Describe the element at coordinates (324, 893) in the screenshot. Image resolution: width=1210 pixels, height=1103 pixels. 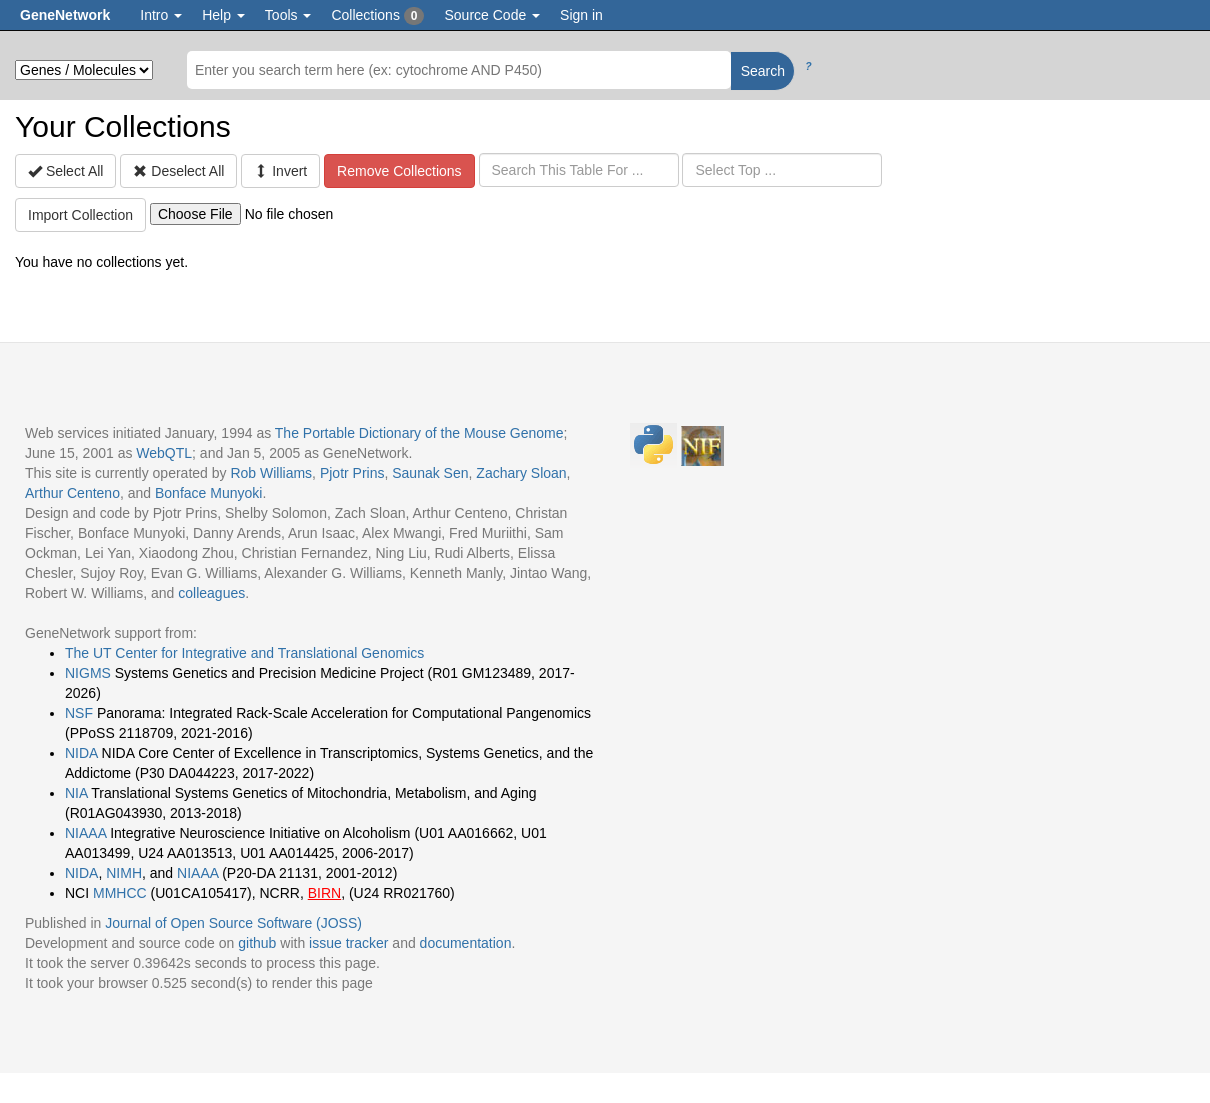
I see `BIRN` at that location.